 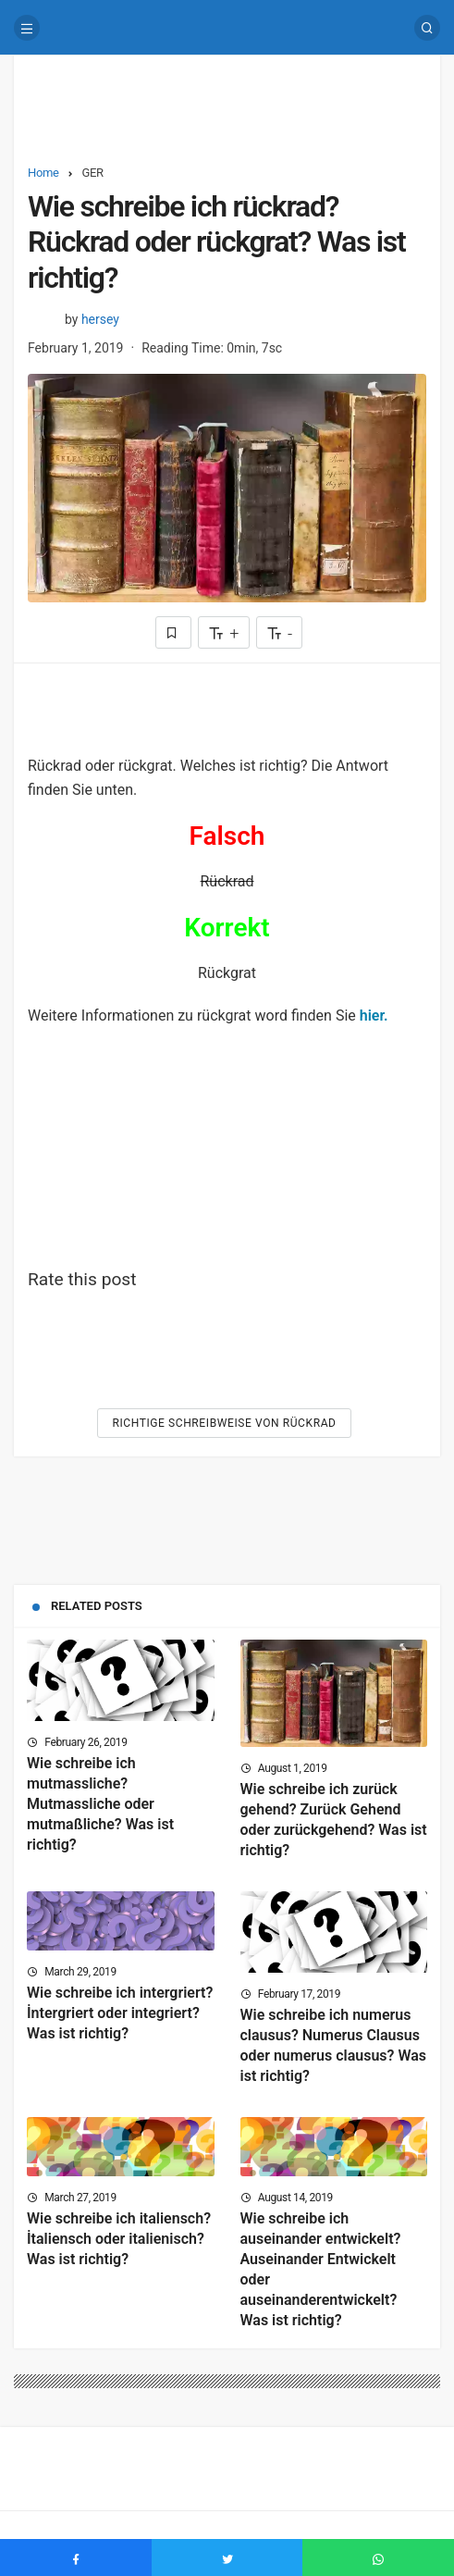 What do you see at coordinates (374, 1015) in the screenshot?
I see `hier.` at bounding box center [374, 1015].